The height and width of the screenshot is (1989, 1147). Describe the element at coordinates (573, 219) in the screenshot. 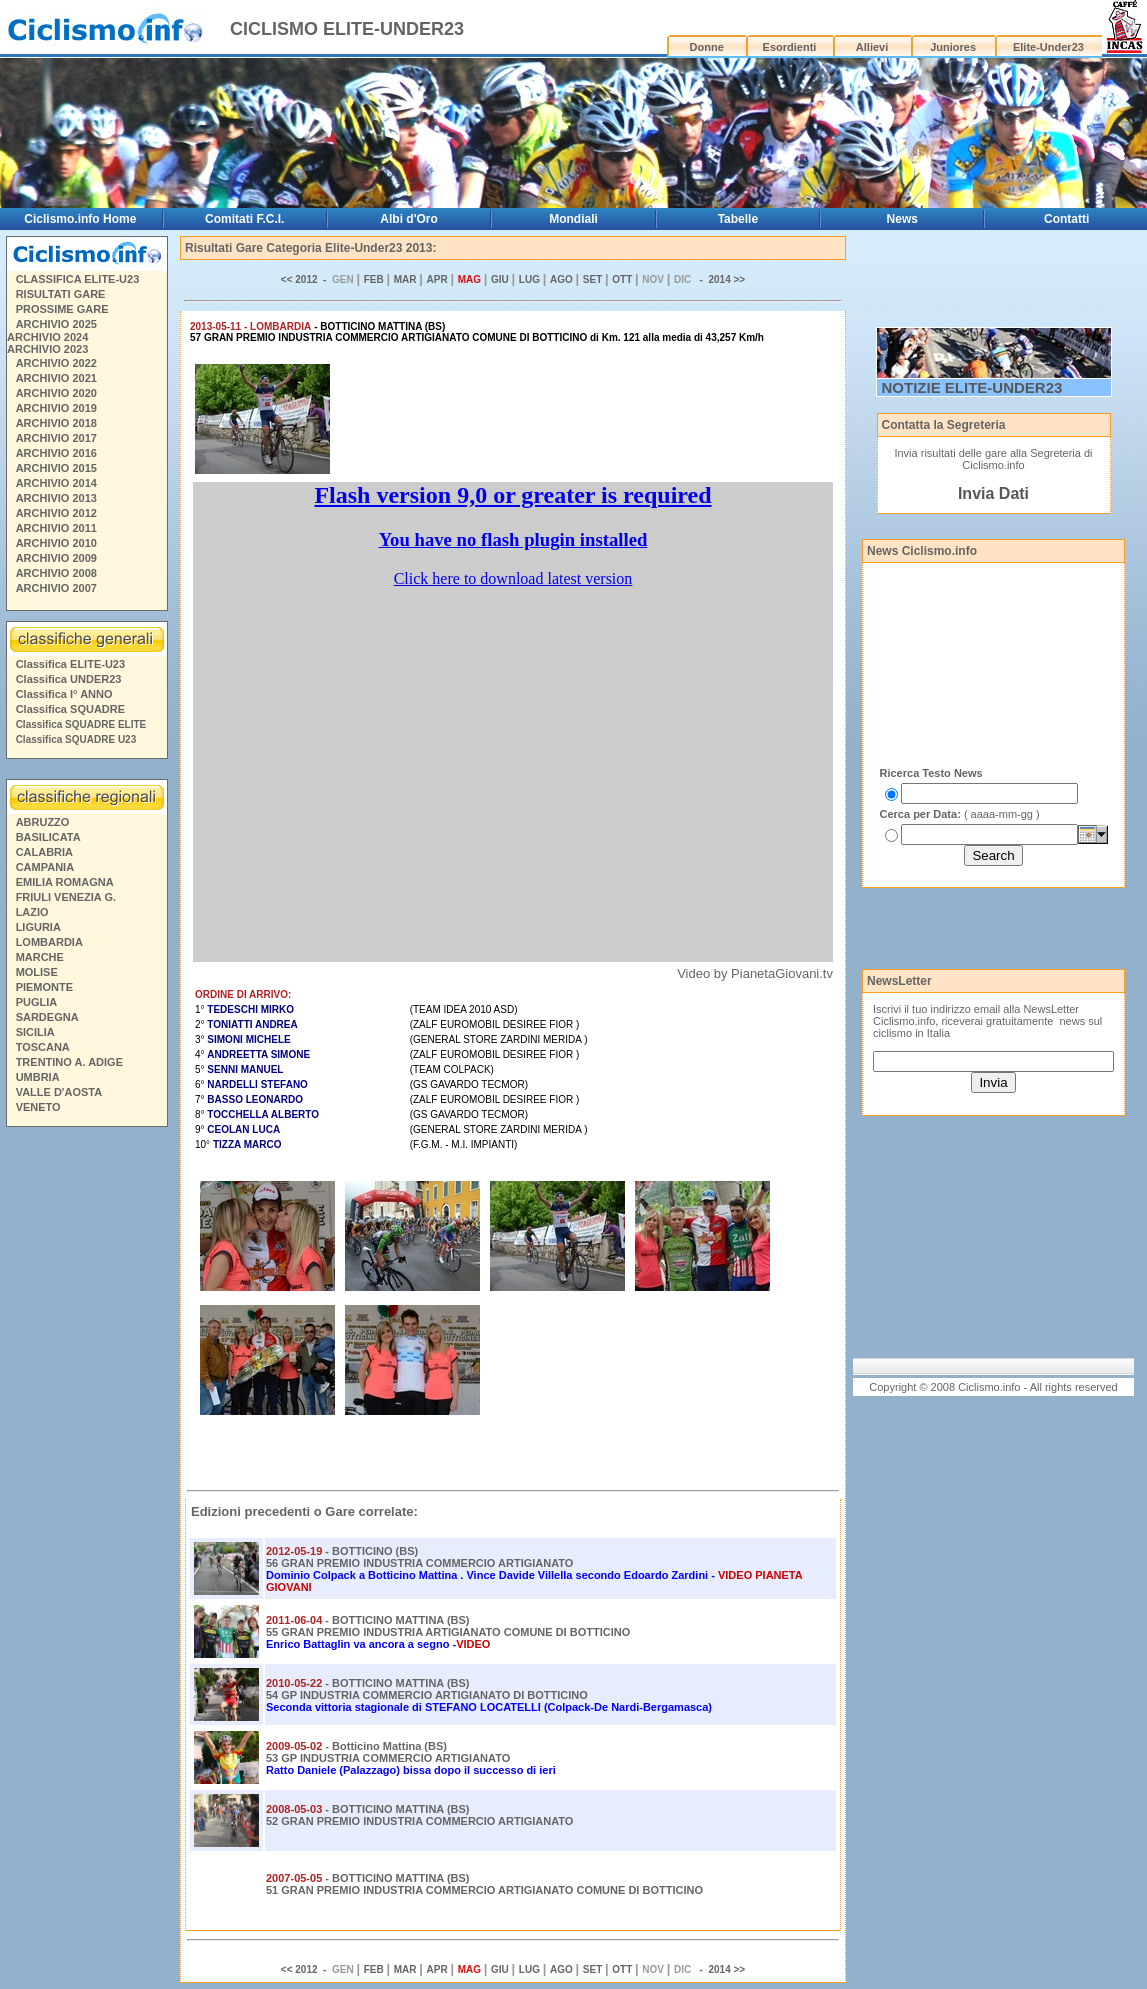

I see `Mondiali` at that location.